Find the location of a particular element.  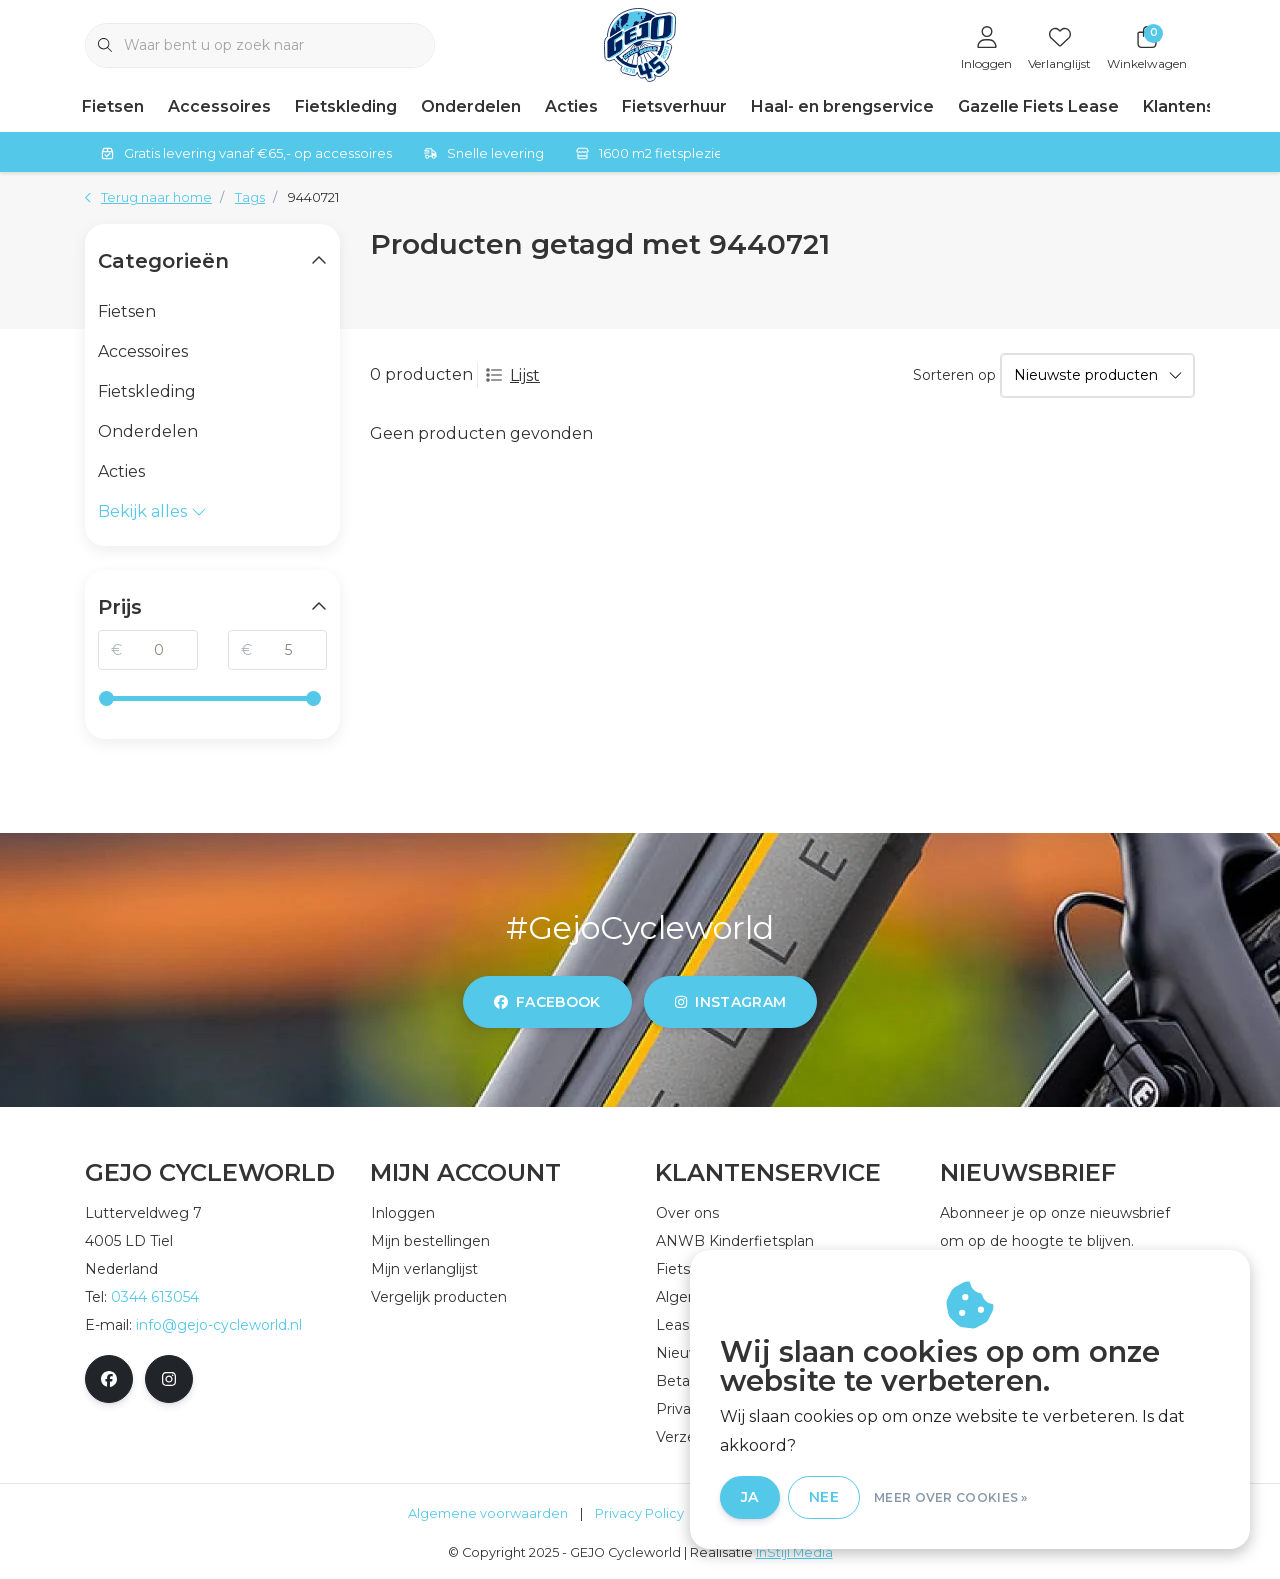

facebook is located at coordinates (547, 1002).